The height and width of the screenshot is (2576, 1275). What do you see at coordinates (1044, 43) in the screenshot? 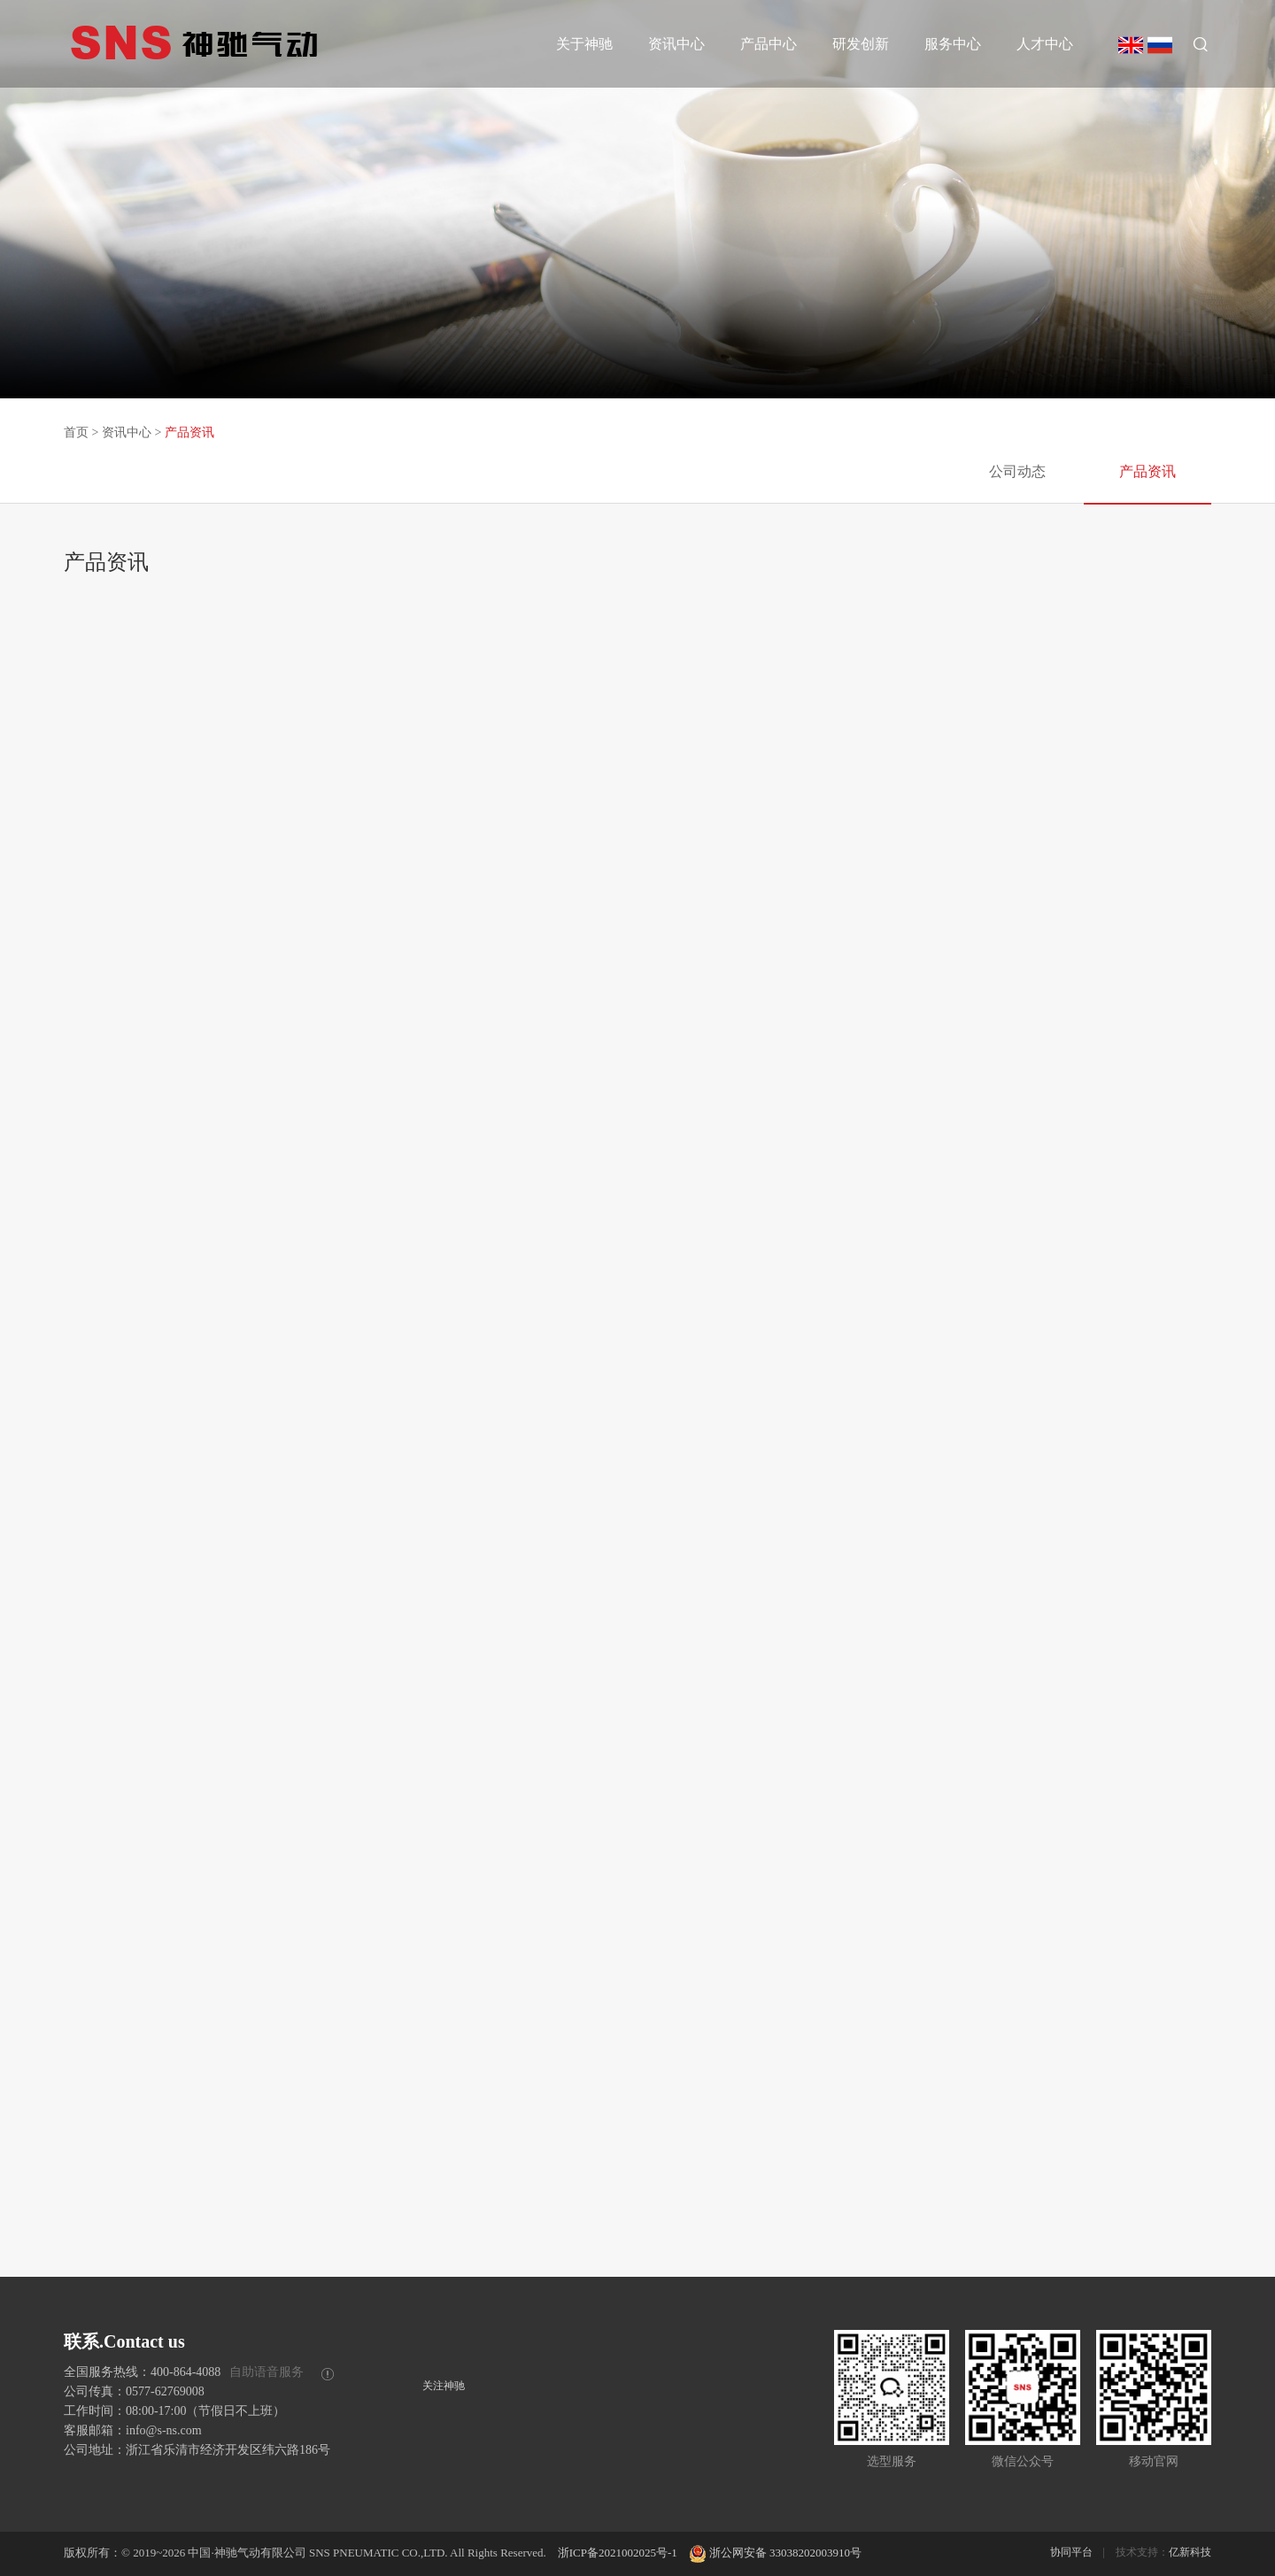
I see `人才中心` at bounding box center [1044, 43].